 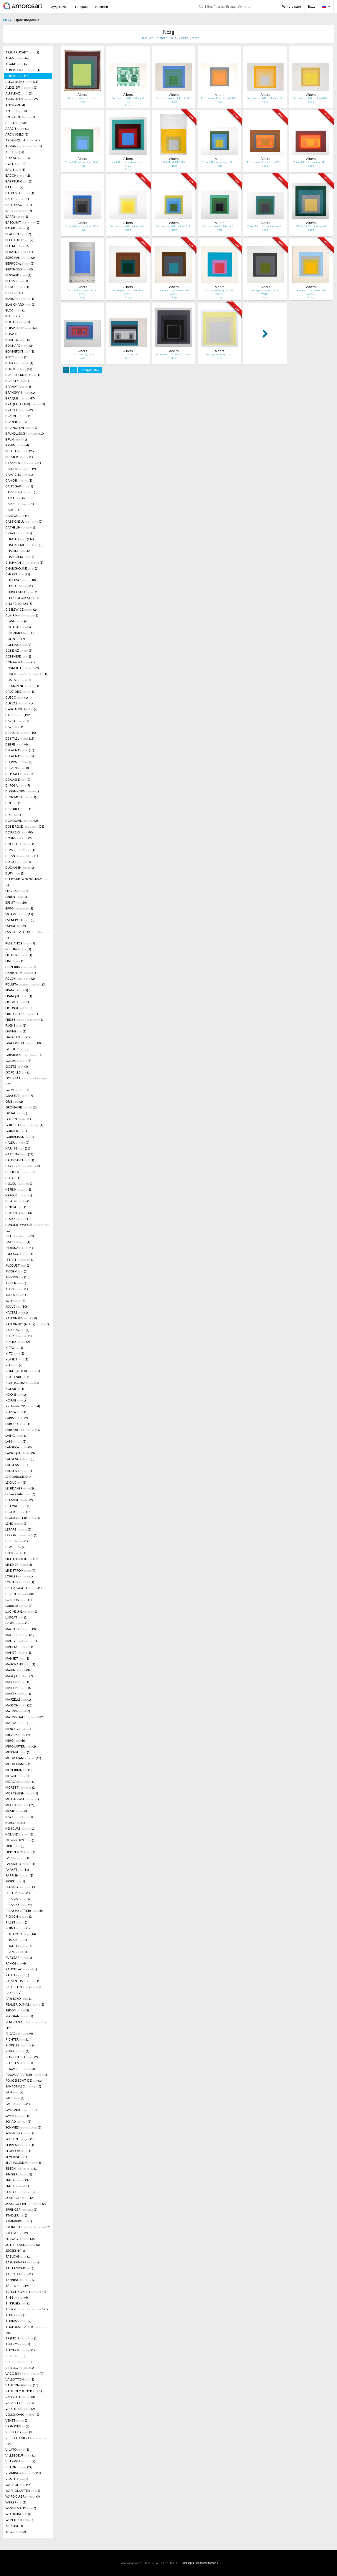 I want to click on HOCKNEY (3), so click(x=18, y=1213).